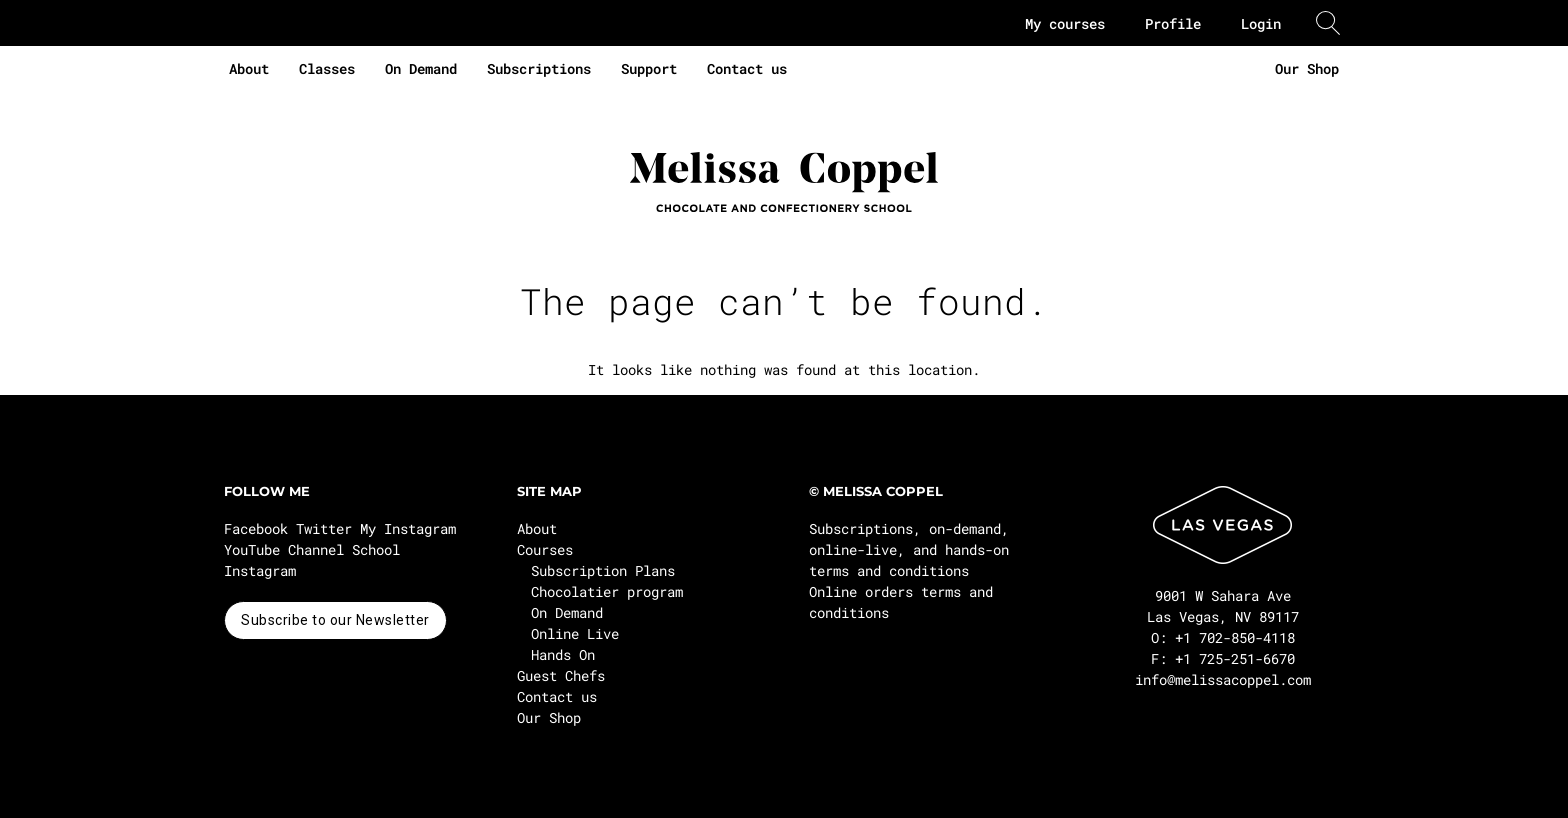  Describe the element at coordinates (561, 675) in the screenshot. I see `Guest Chefs` at that location.